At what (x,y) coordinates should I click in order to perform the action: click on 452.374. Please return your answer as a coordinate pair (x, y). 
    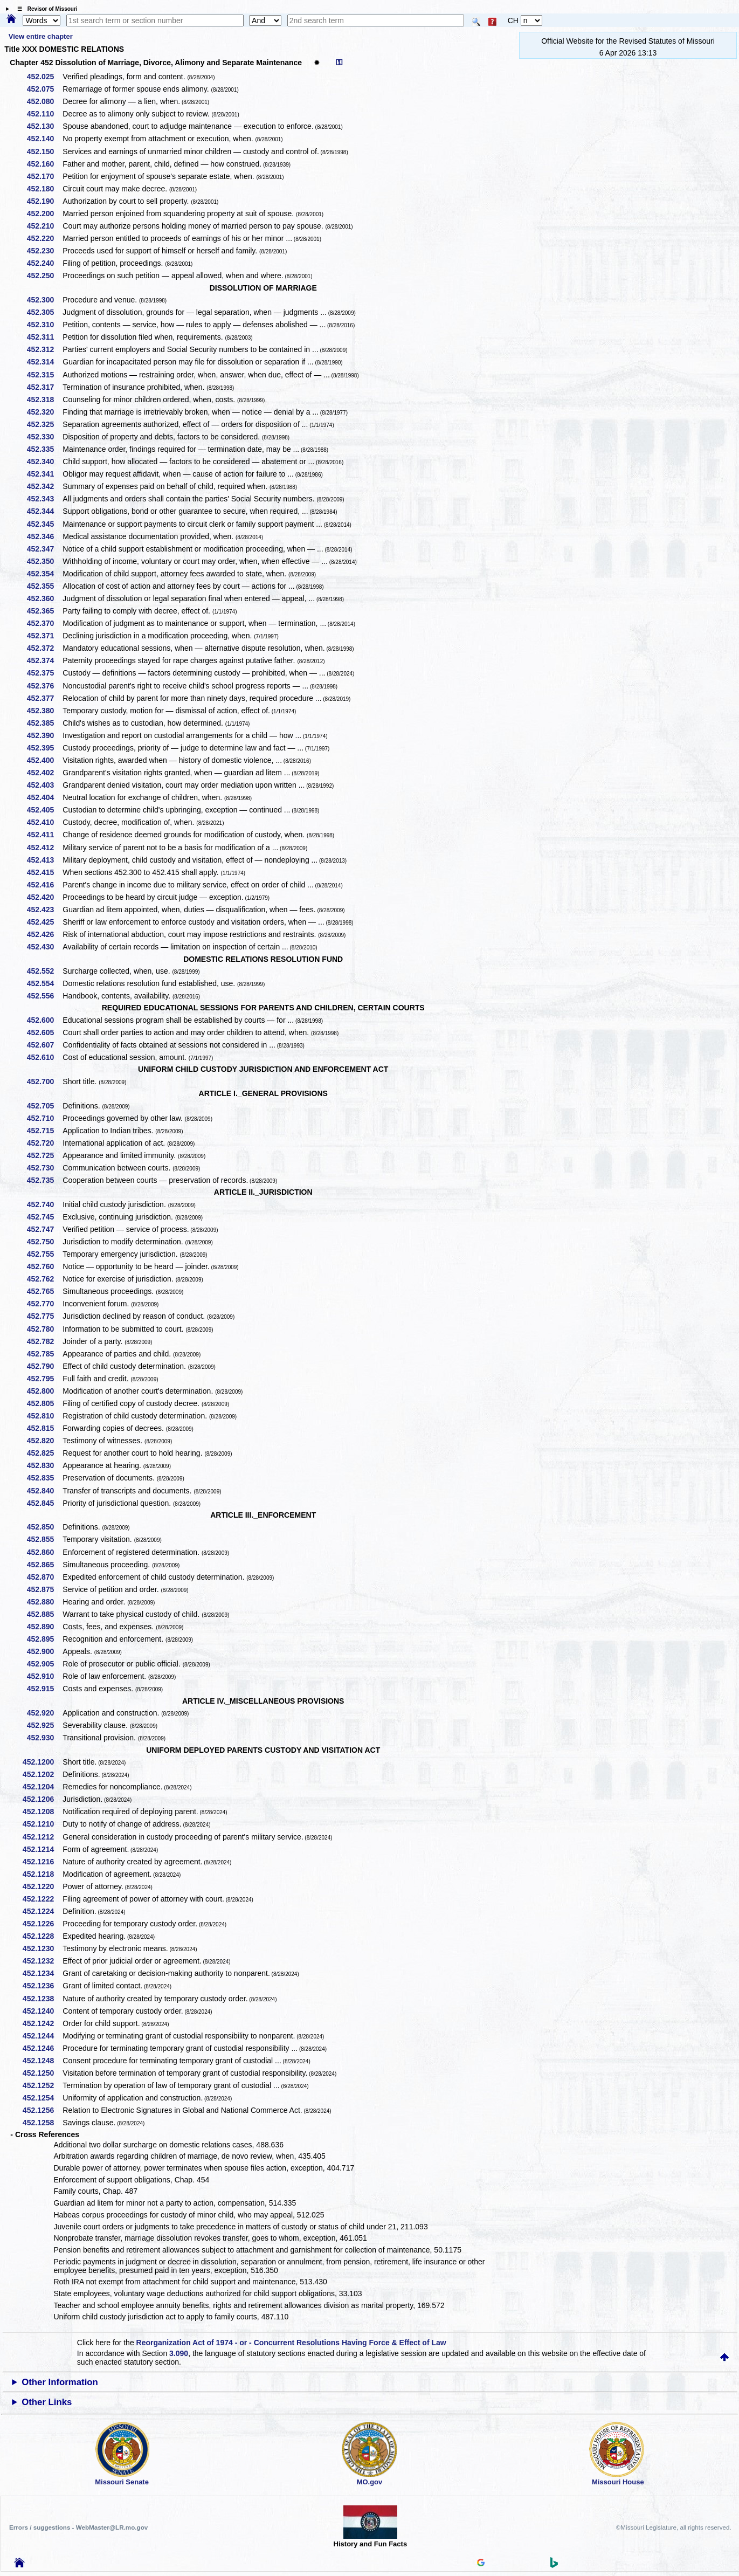
    Looking at the image, I should click on (44, 660).